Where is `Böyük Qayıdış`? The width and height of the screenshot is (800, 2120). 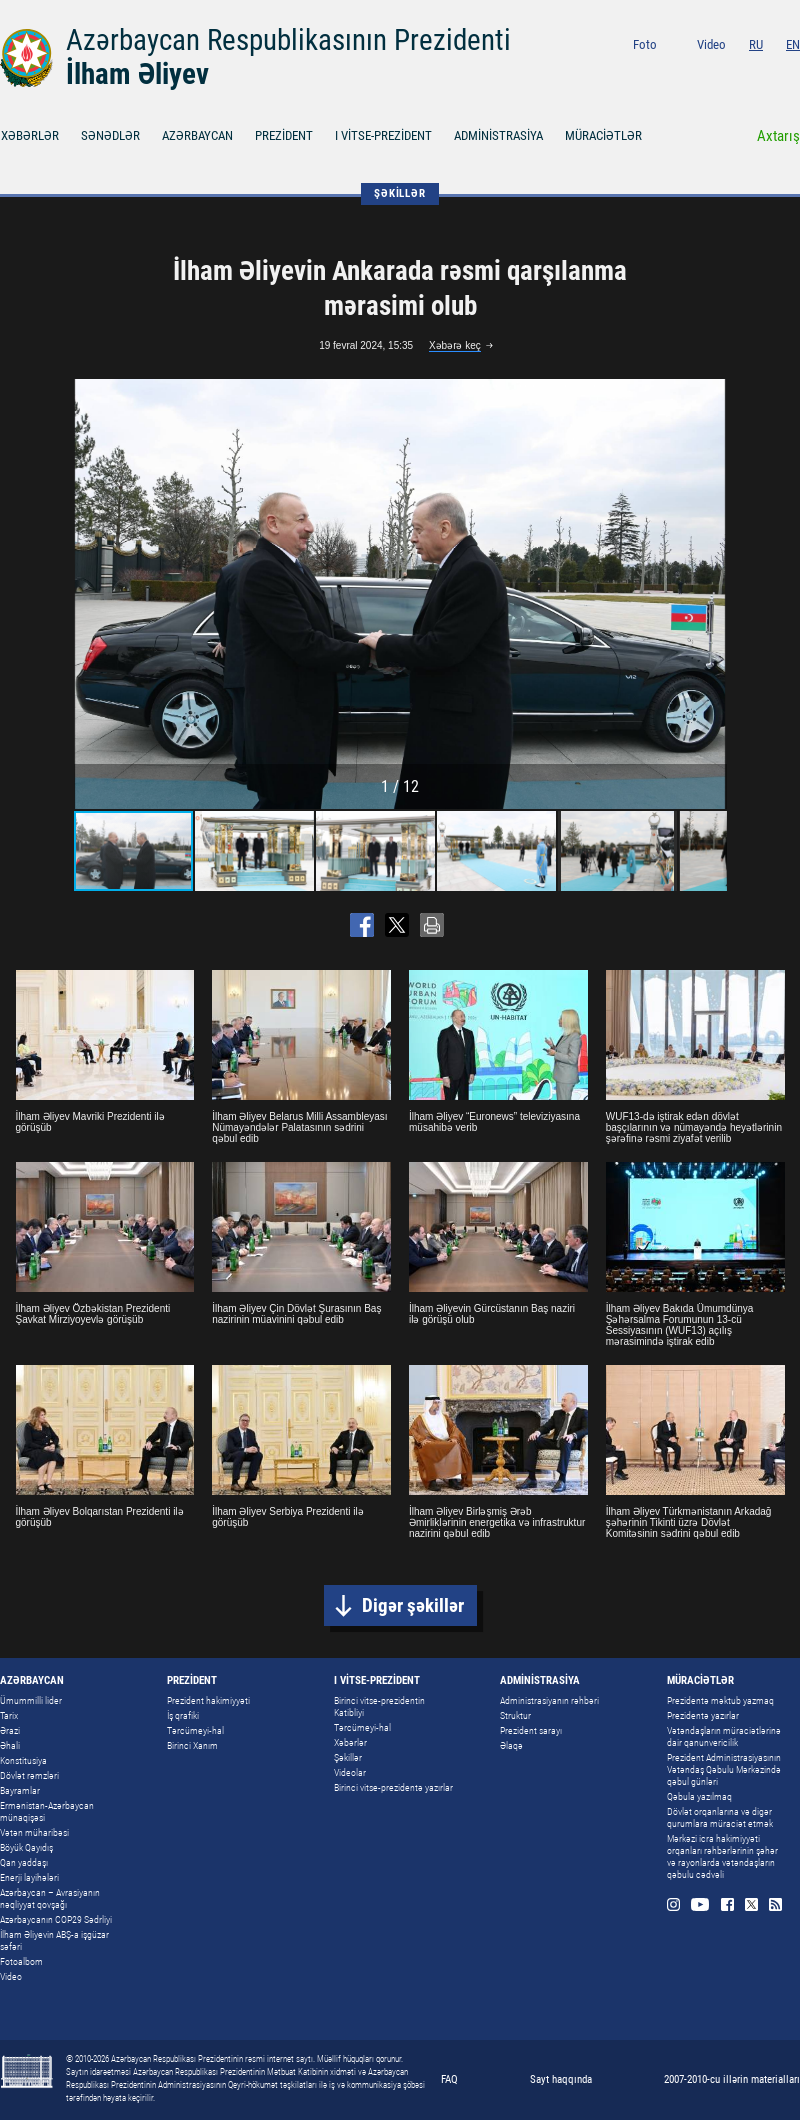 Böyük Qayıdış is located at coordinates (26, 1847).